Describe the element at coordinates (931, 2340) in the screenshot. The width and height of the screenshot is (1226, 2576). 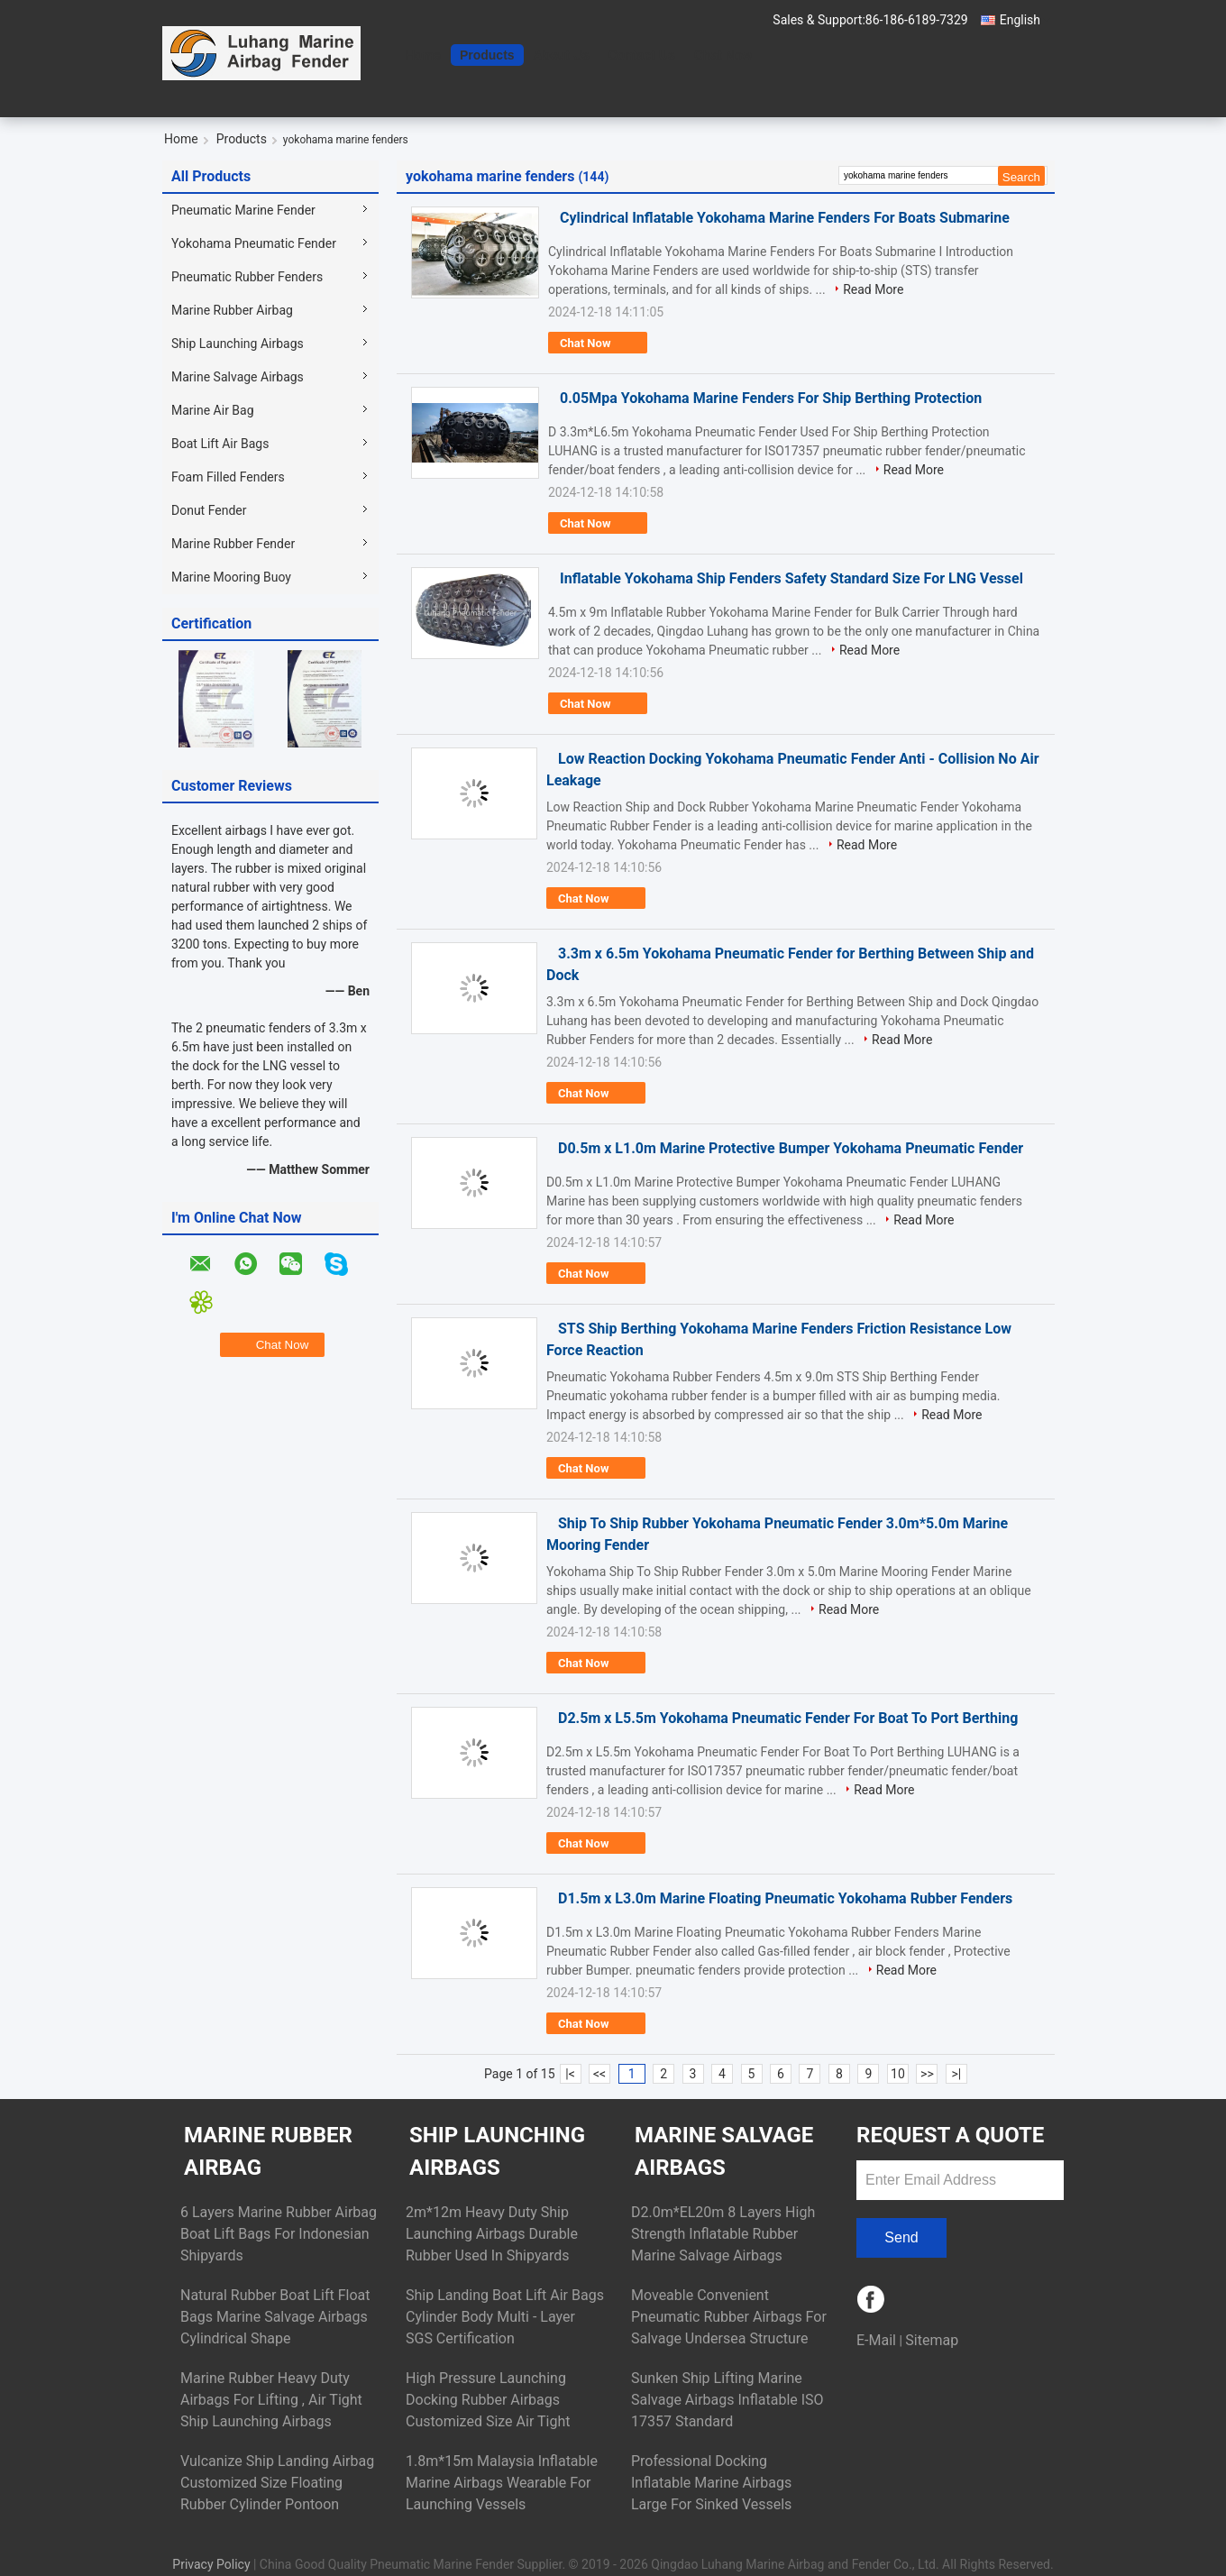
I see `Sitemap` at that location.